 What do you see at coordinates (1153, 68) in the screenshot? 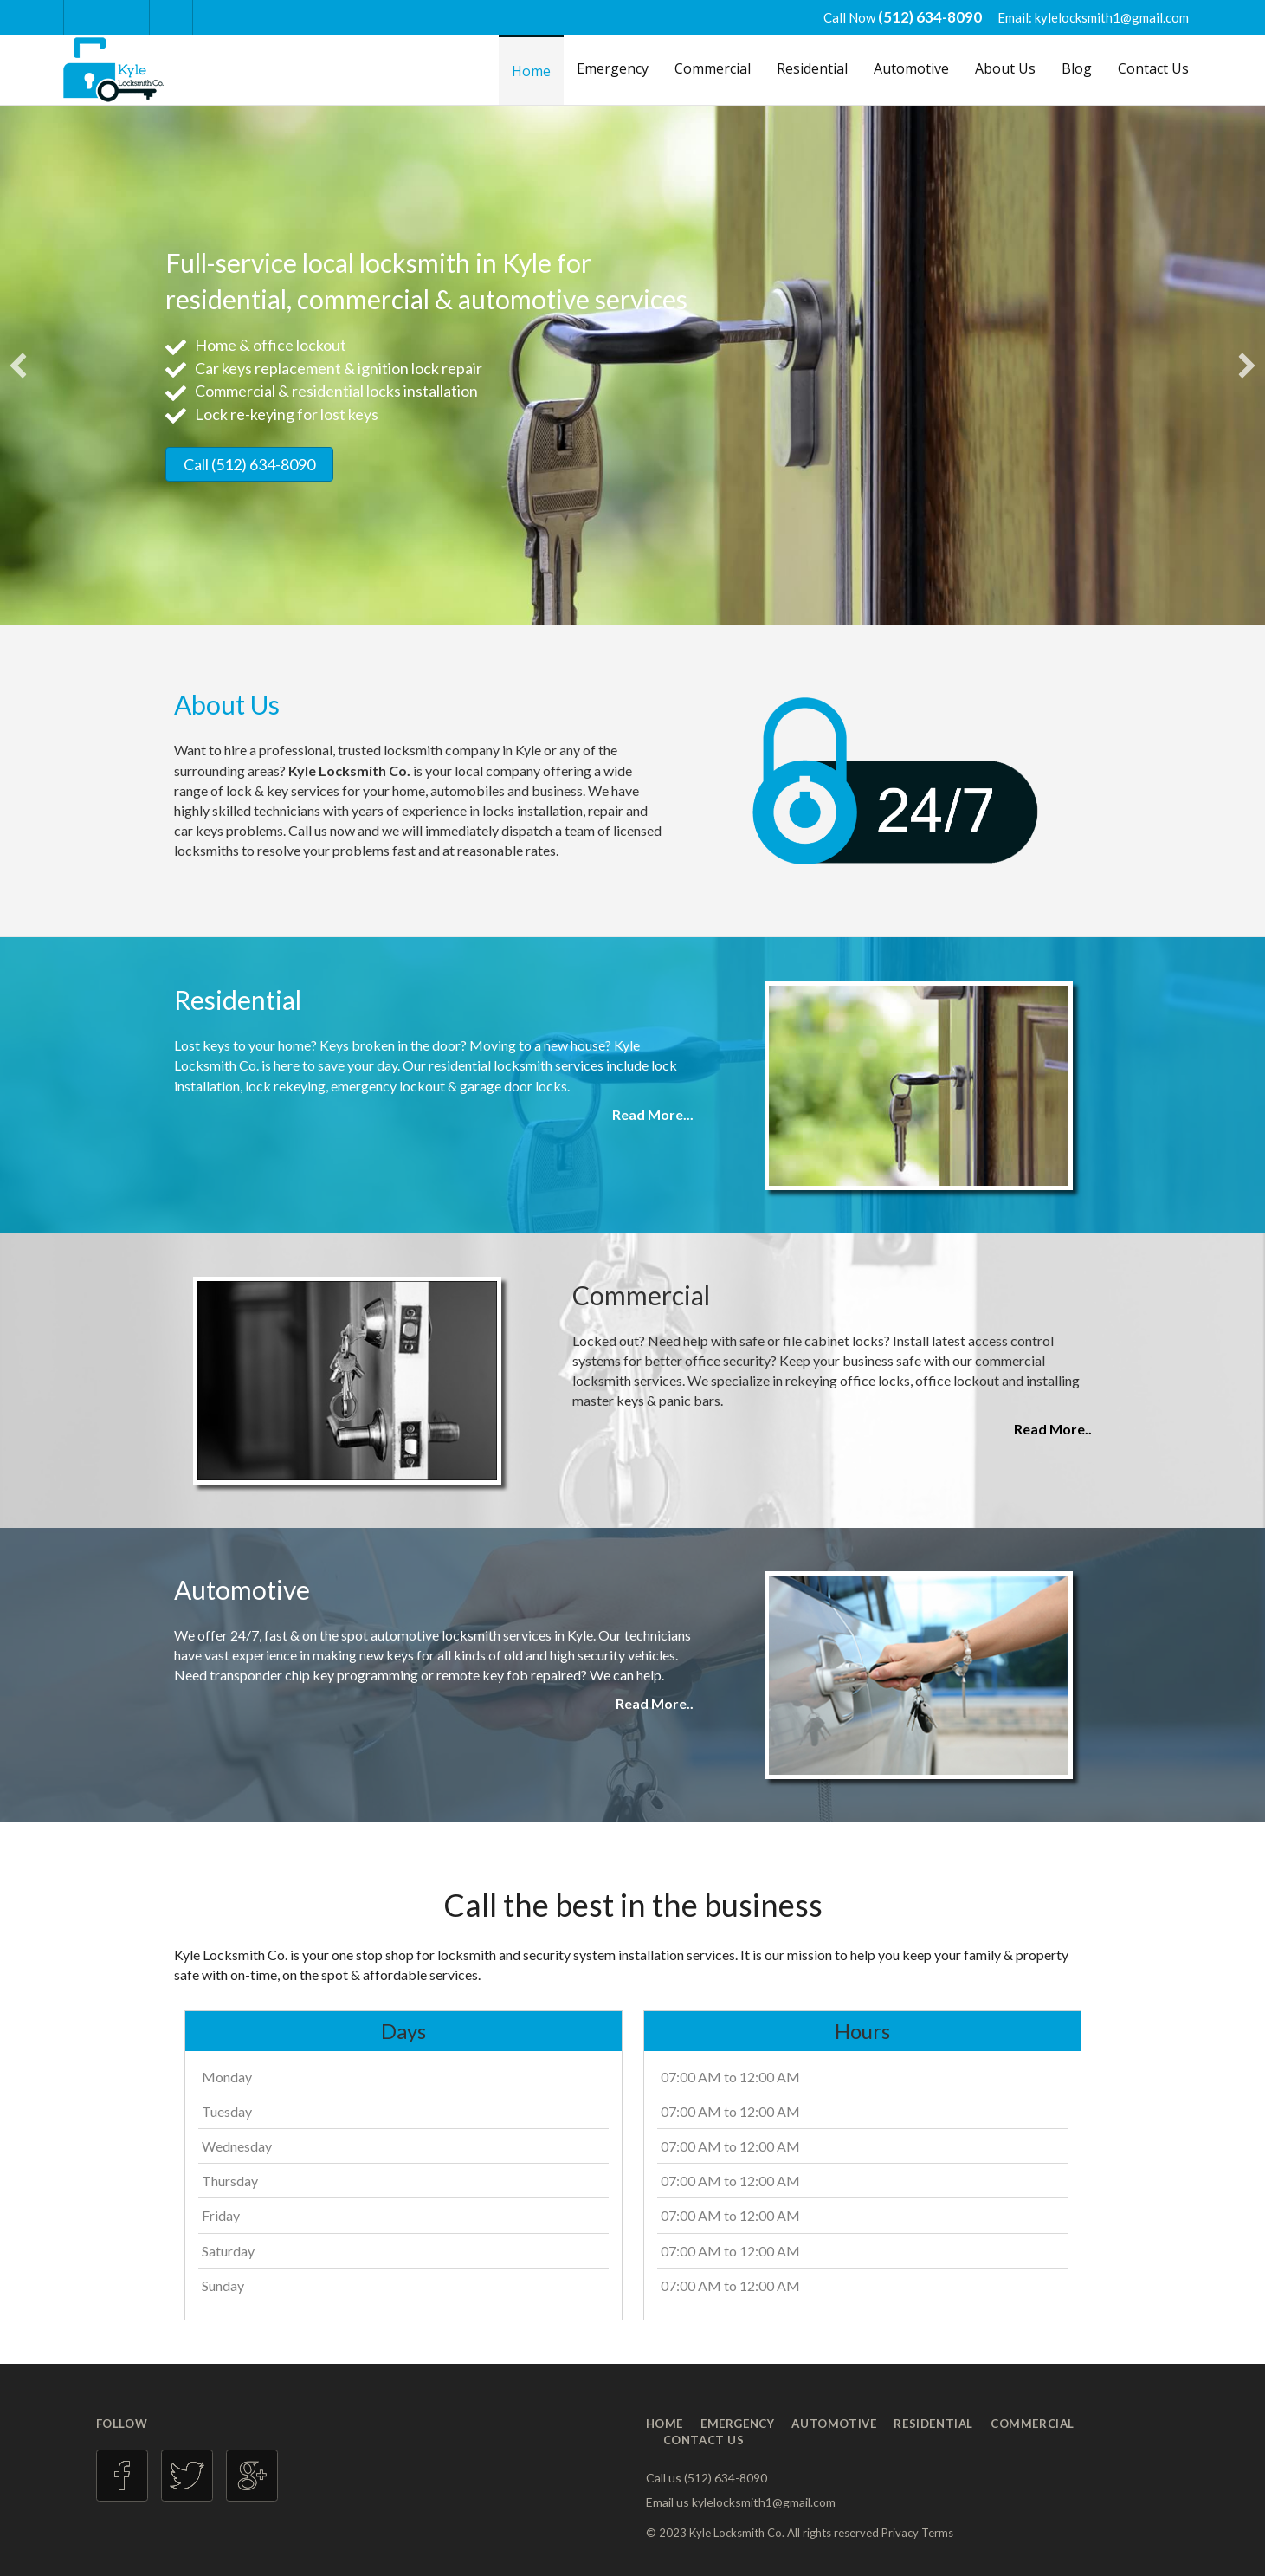
I see `Contact Us` at bounding box center [1153, 68].